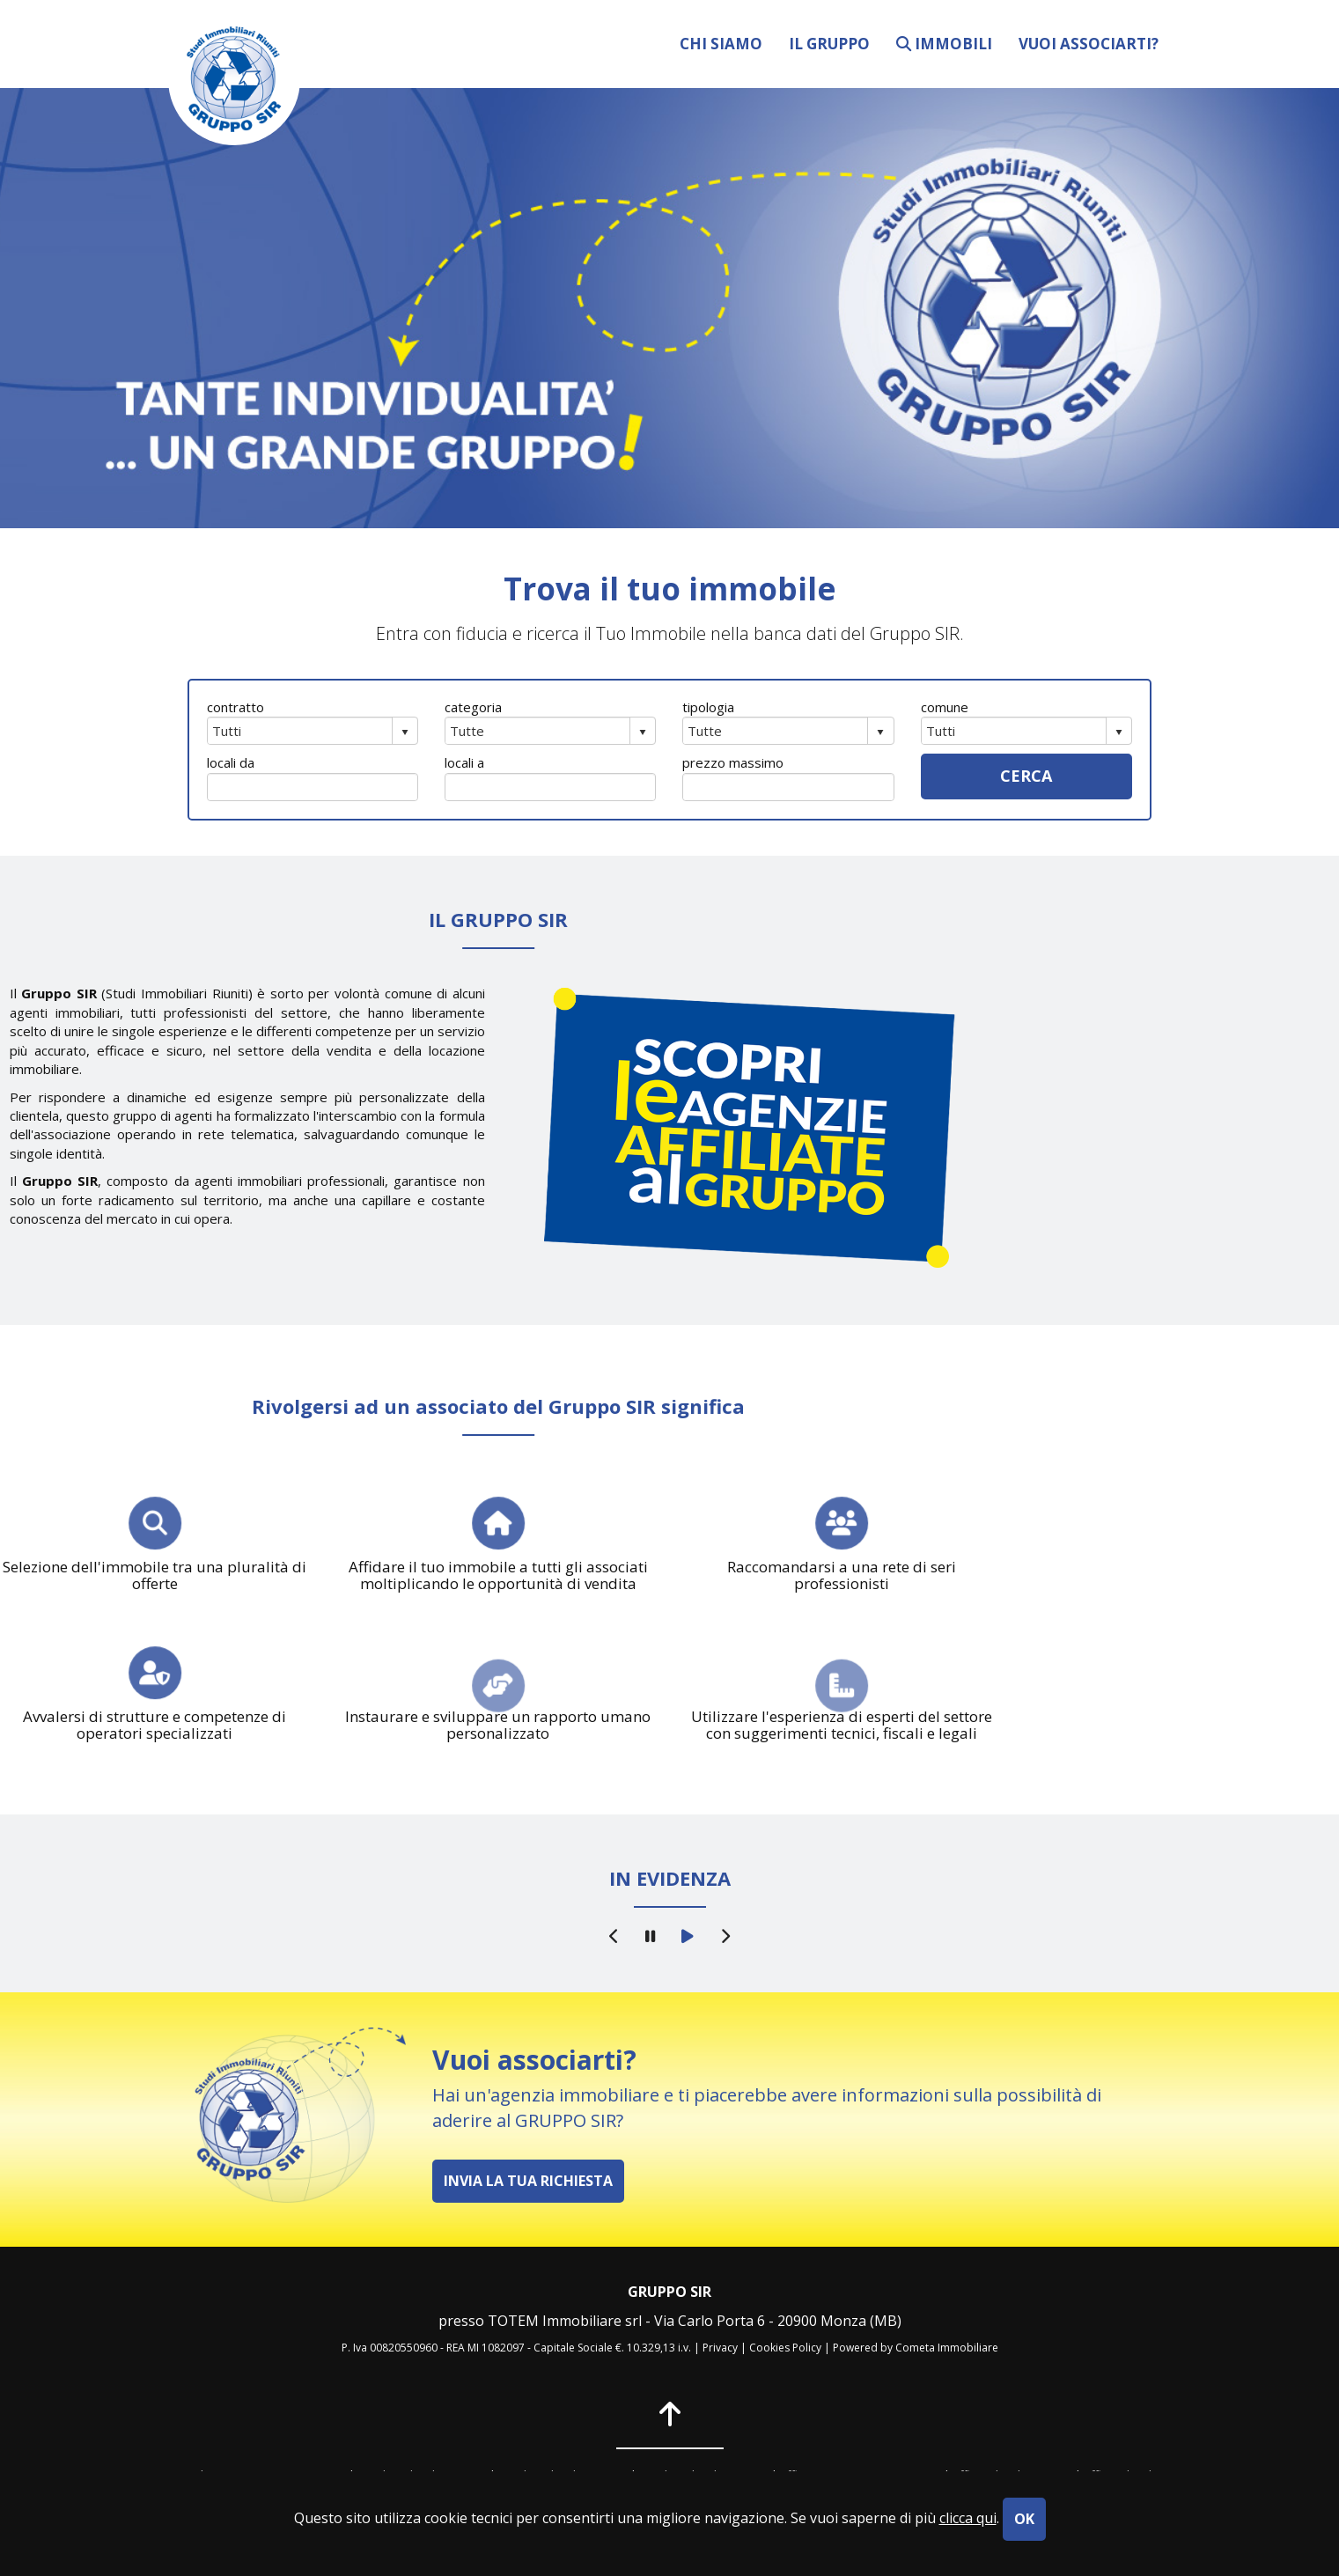  I want to click on Privacy, so click(720, 2347).